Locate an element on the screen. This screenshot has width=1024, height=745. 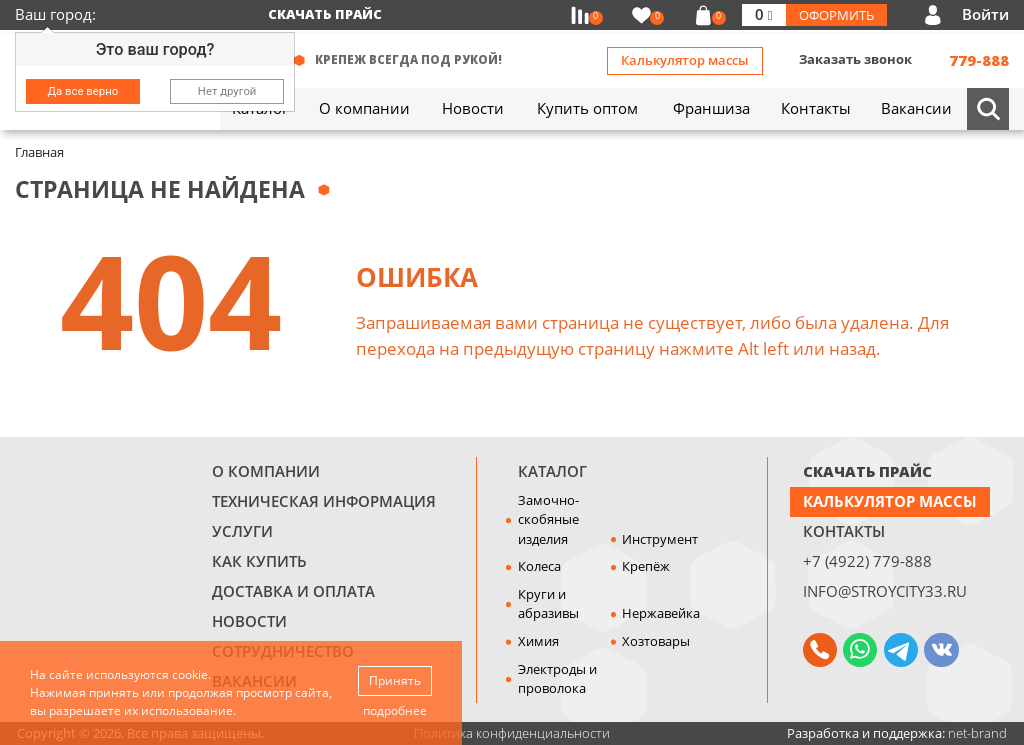
info@stroycity33.ru is located at coordinates (885, 591).